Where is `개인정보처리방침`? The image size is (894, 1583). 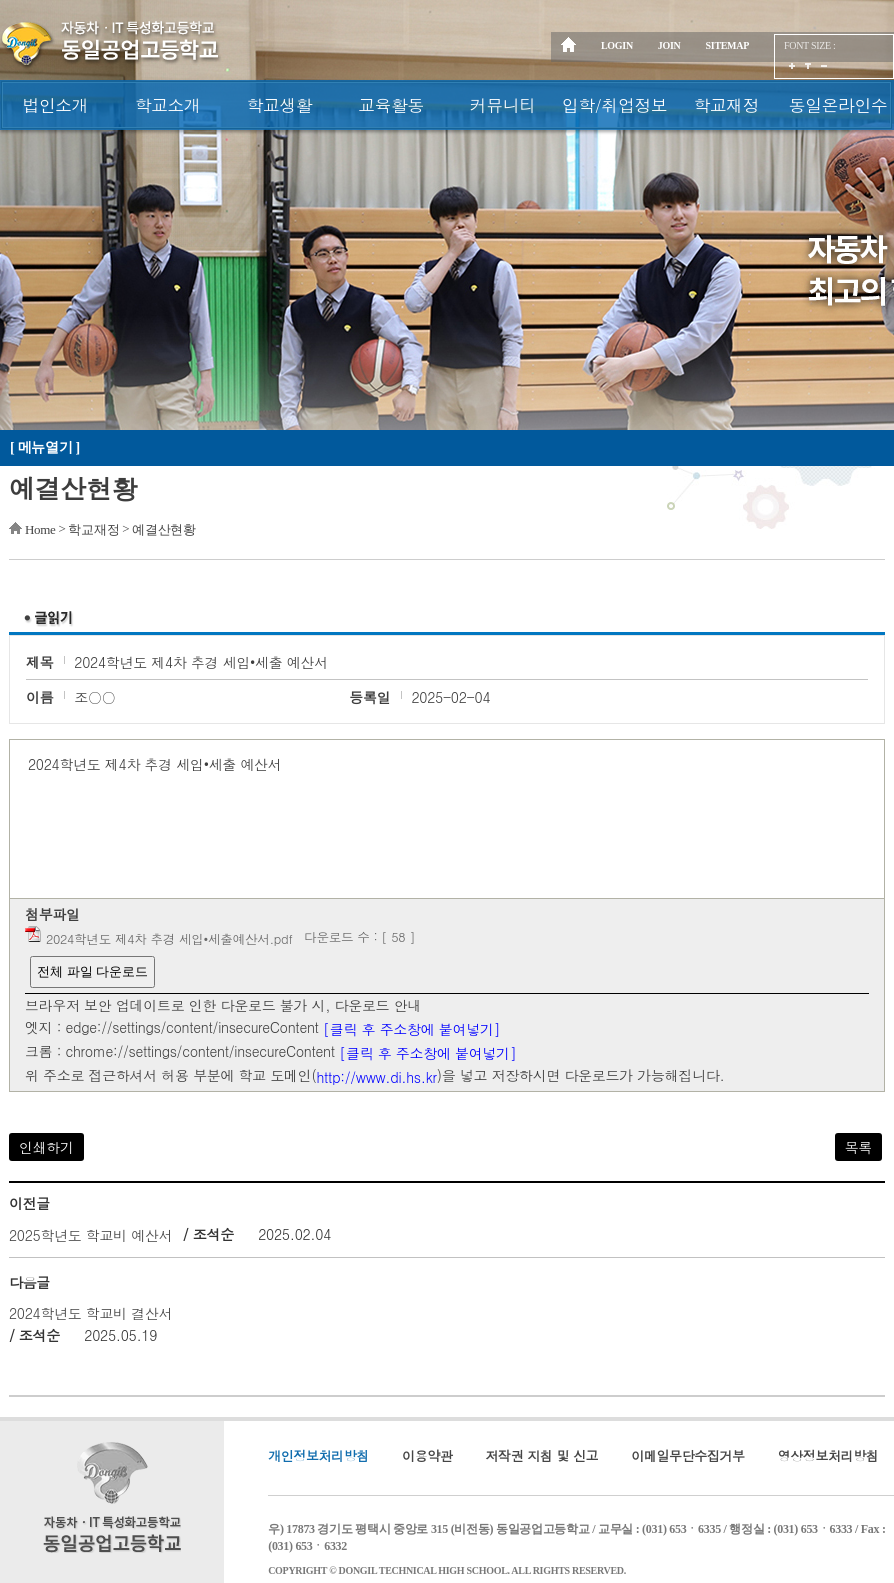
개인정보처리방침 is located at coordinates (318, 1455).